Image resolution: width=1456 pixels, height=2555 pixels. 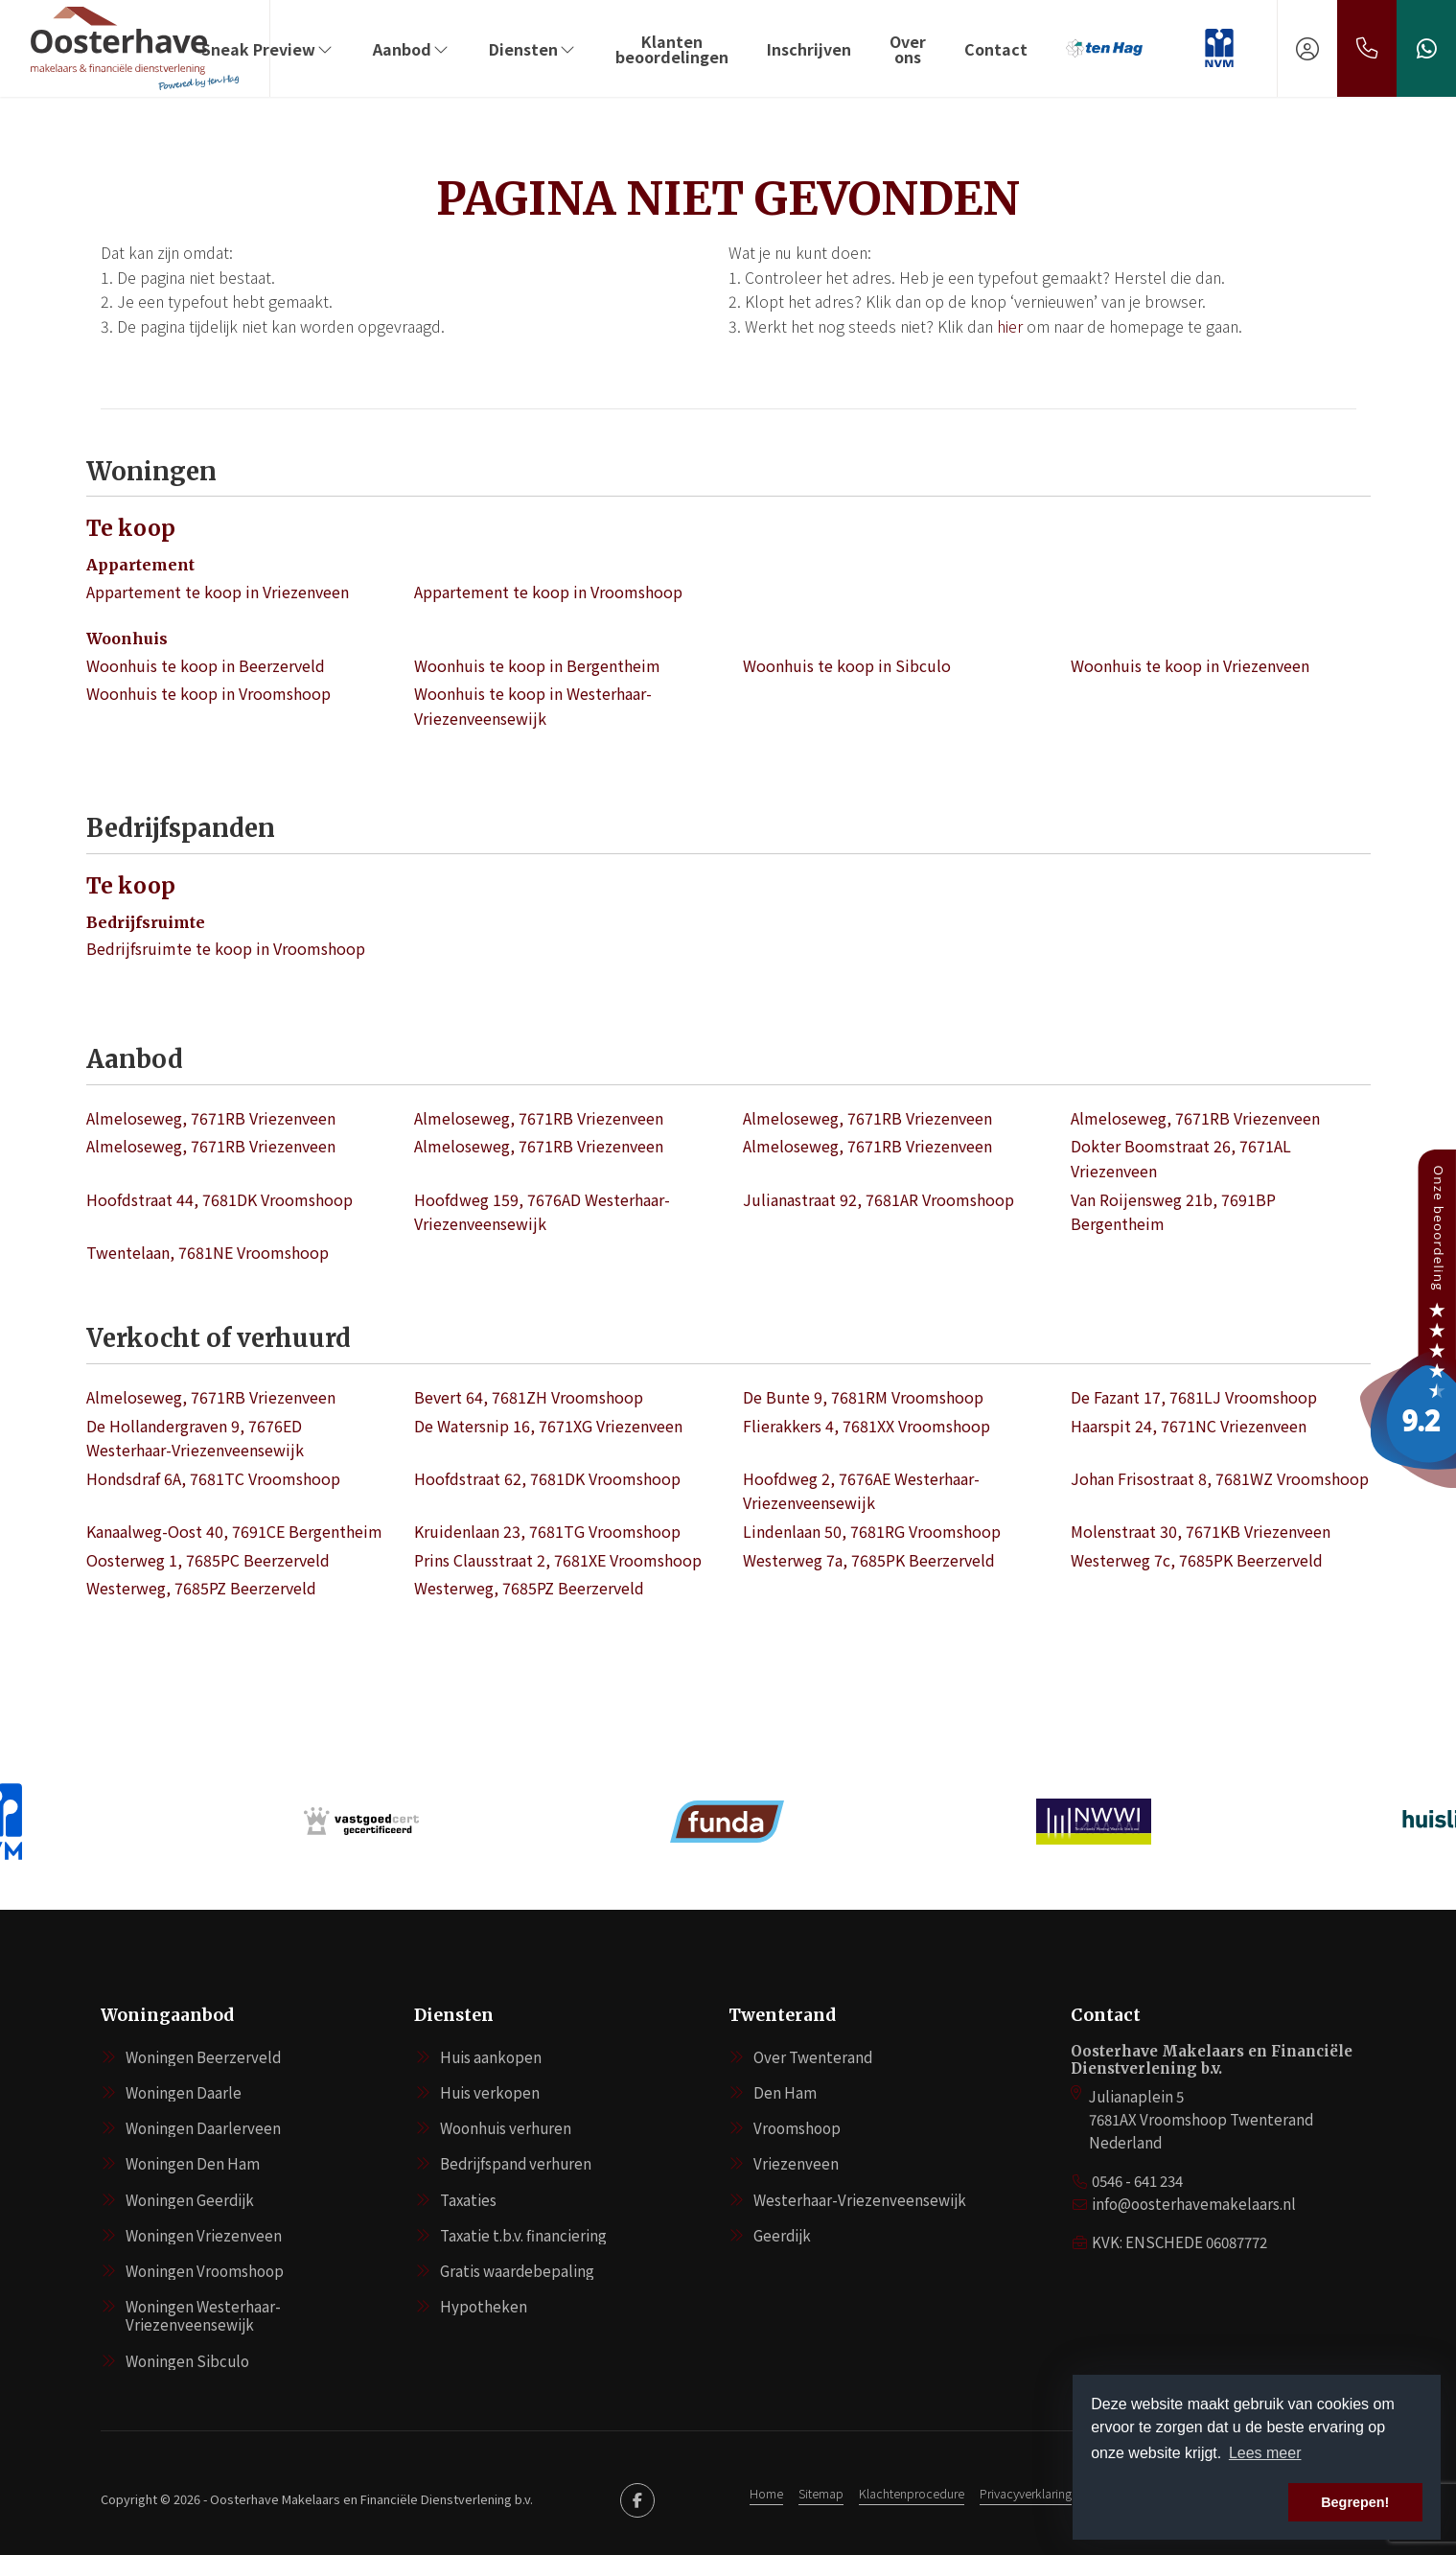 What do you see at coordinates (217, 591) in the screenshot?
I see `Appartement te koop in Vriezenveen` at bounding box center [217, 591].